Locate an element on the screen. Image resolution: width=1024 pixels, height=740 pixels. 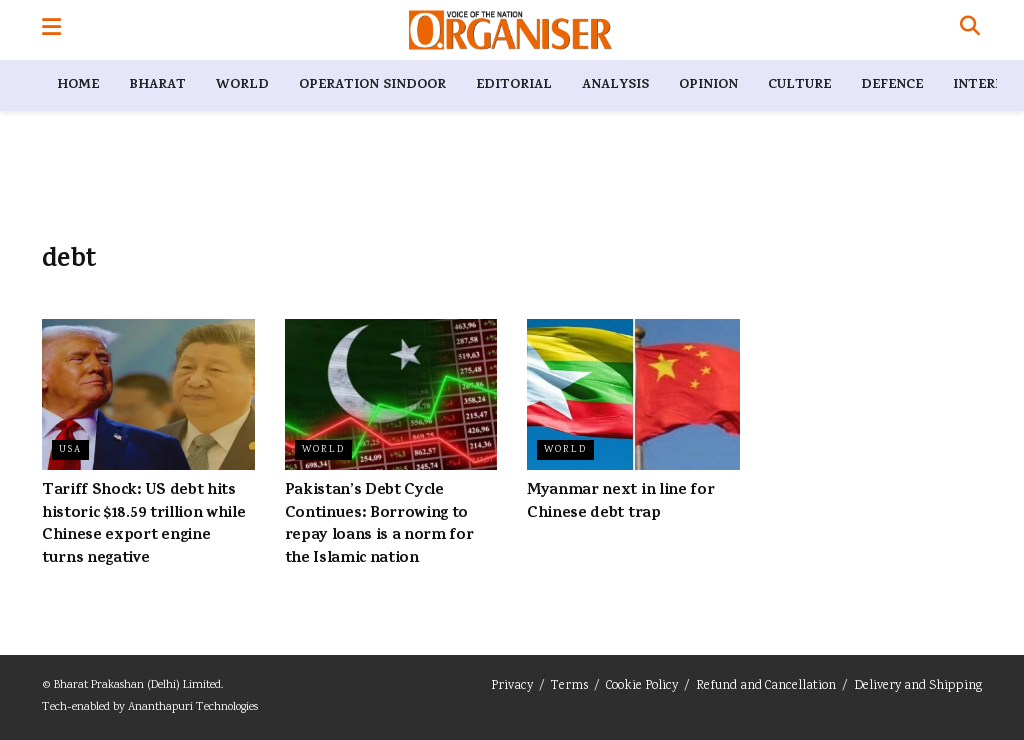
Analysis is located at coordinates (615, 85).